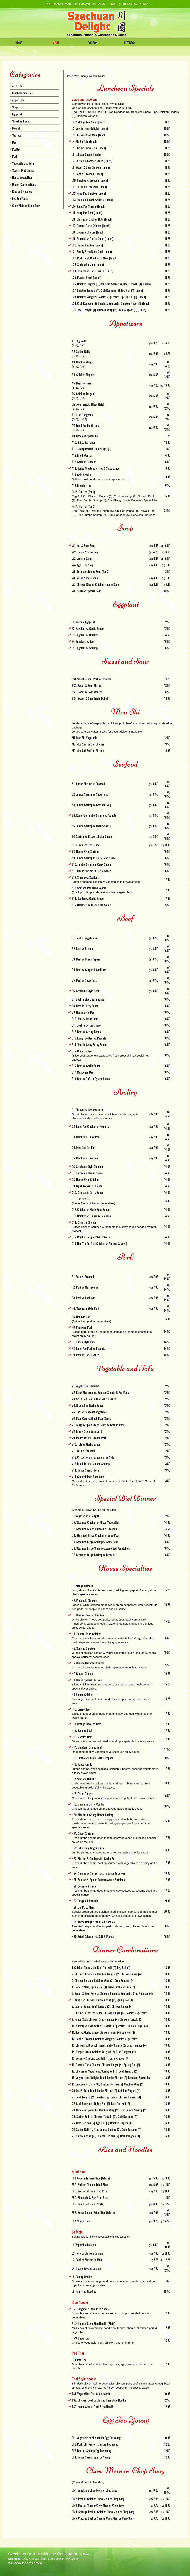  Describe the element at coordinates (42, 2554) in the screenshot. I see `Szechuan Delight Chinese Restaurant` at that location.